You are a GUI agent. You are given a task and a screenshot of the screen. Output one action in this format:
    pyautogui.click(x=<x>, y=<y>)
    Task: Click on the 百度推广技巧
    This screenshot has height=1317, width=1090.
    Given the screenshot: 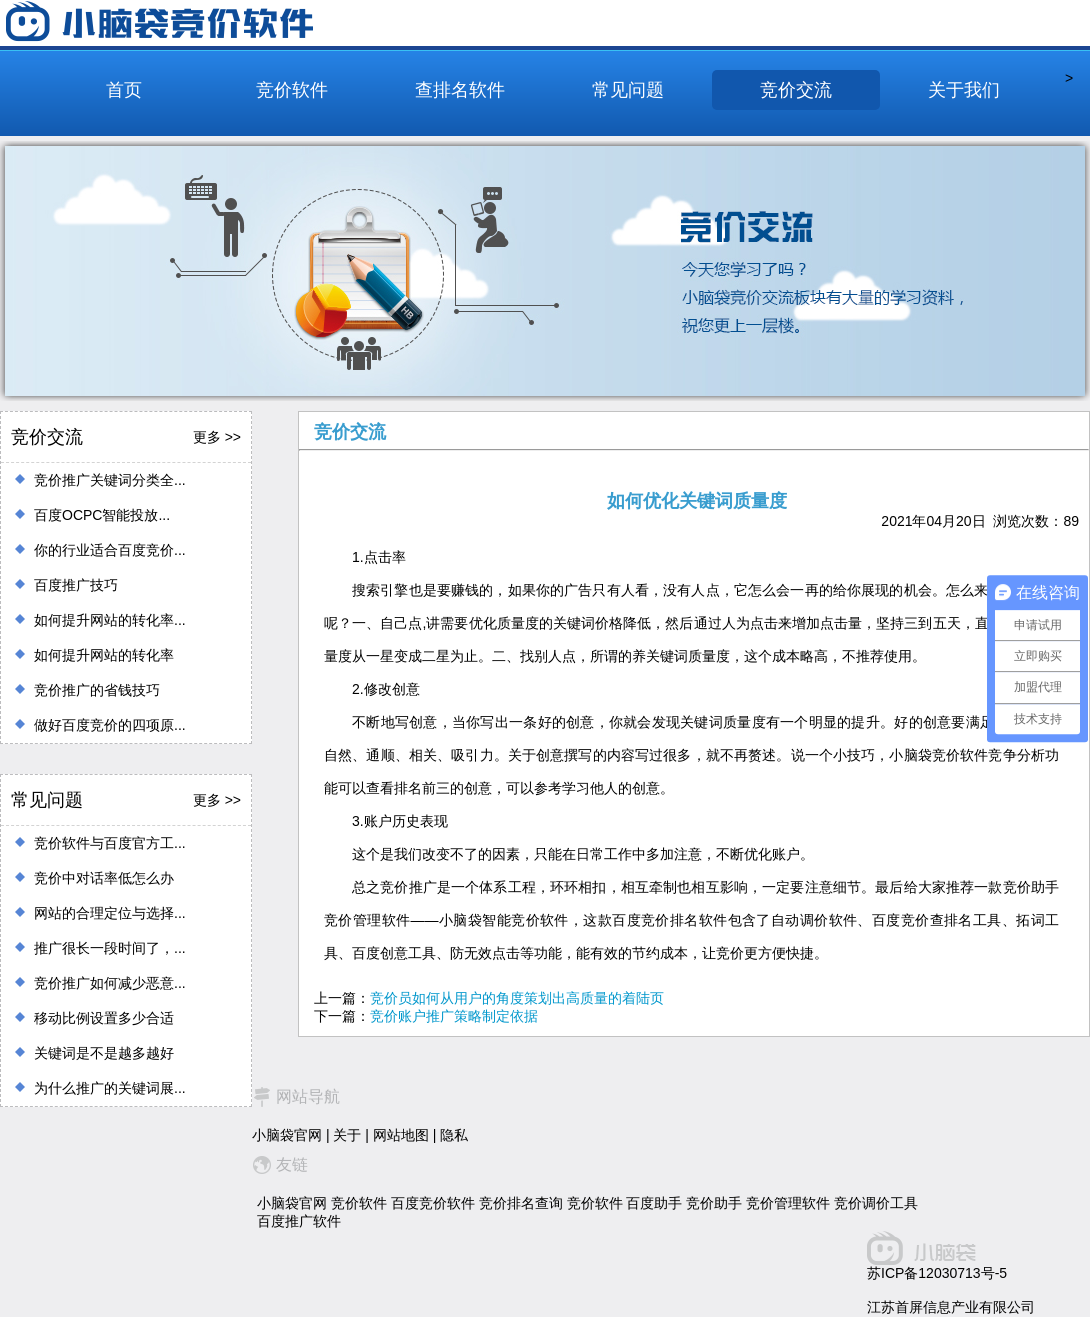 What is the action you would take?
    pyautogui.click(x=76, y=585)
    